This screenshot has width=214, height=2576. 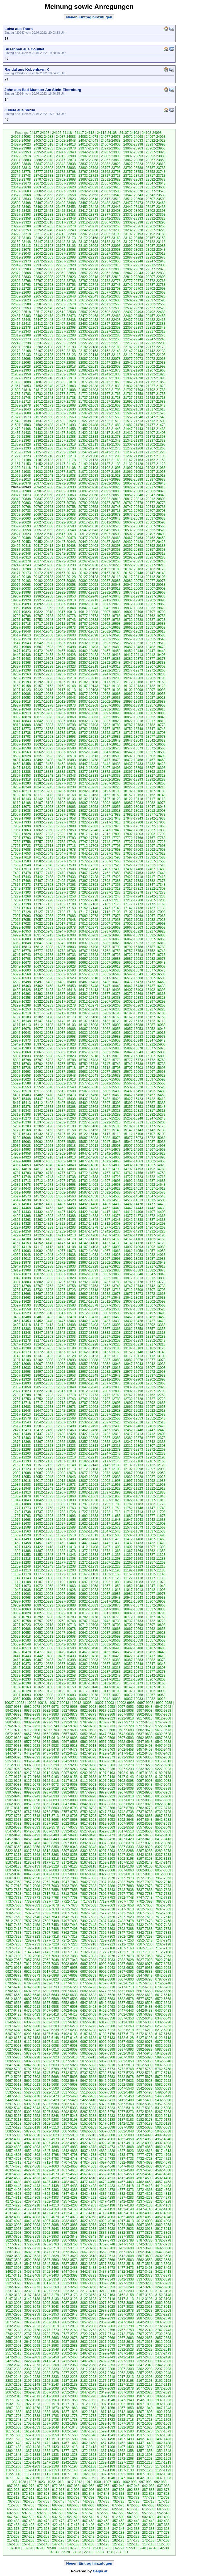 What do you see at coordinates (133, 495) in the screenshot?
I see `20852-20848` at bounding box center [133, 495].